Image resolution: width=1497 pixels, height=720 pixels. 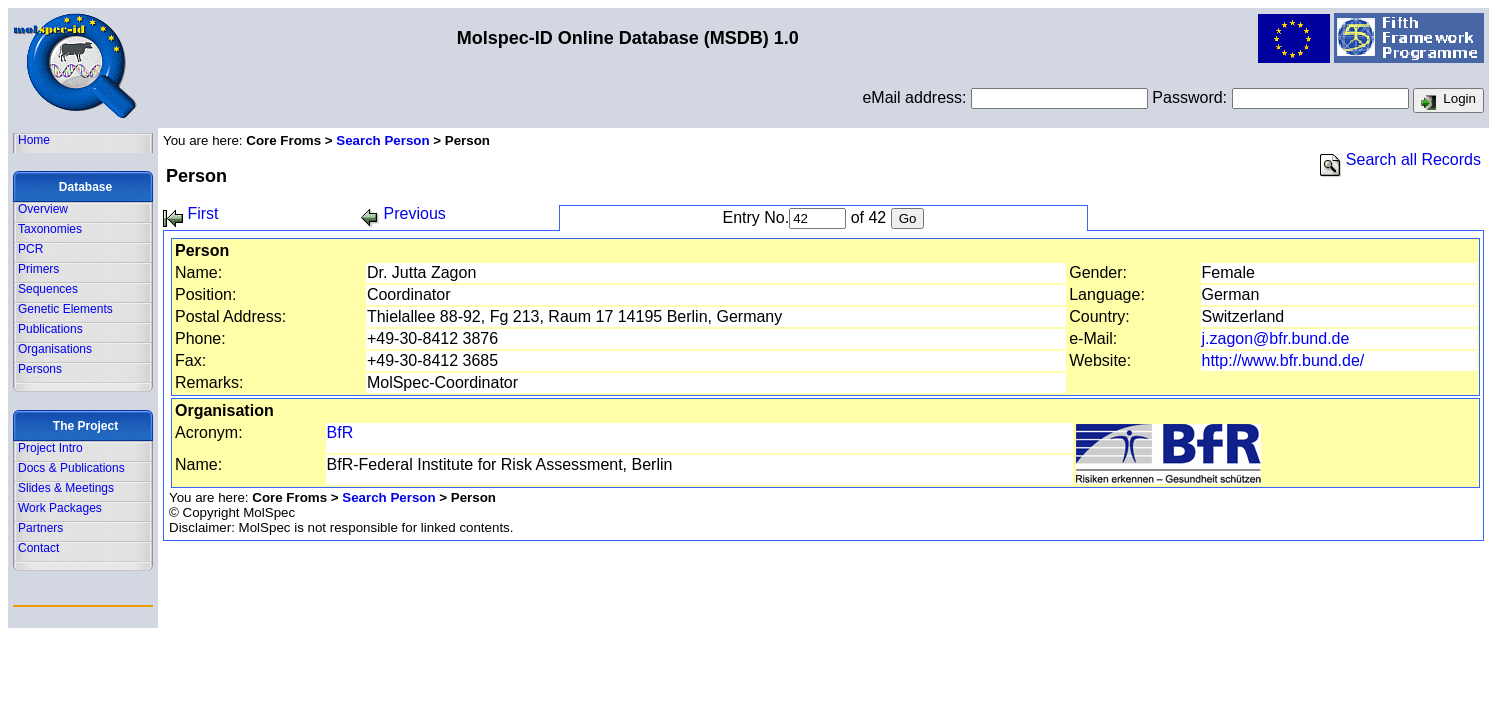 I want to click on Partners, so click(x=40, y=528).